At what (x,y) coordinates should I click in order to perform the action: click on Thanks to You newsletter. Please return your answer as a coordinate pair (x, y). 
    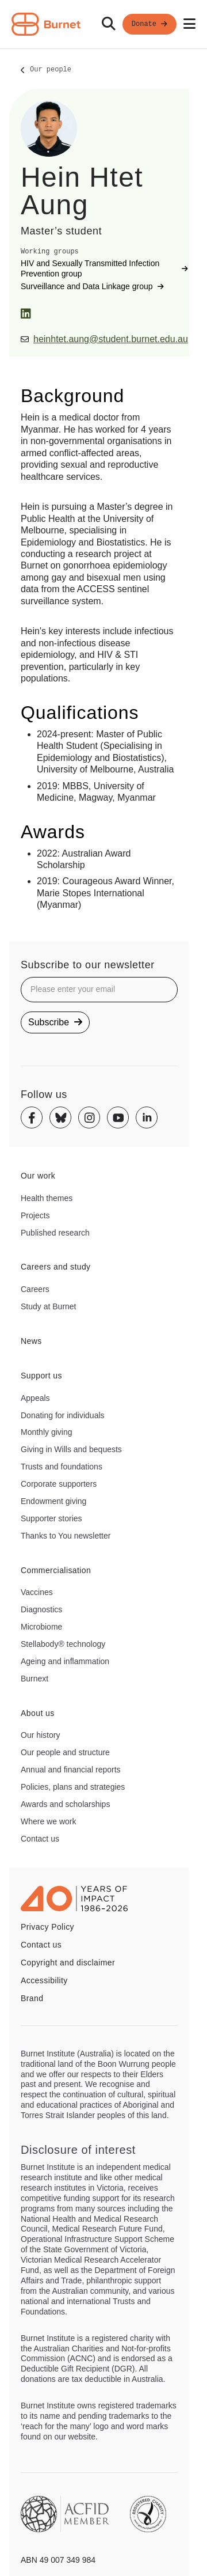
    Looking at the image, I should click on (65, 1535).